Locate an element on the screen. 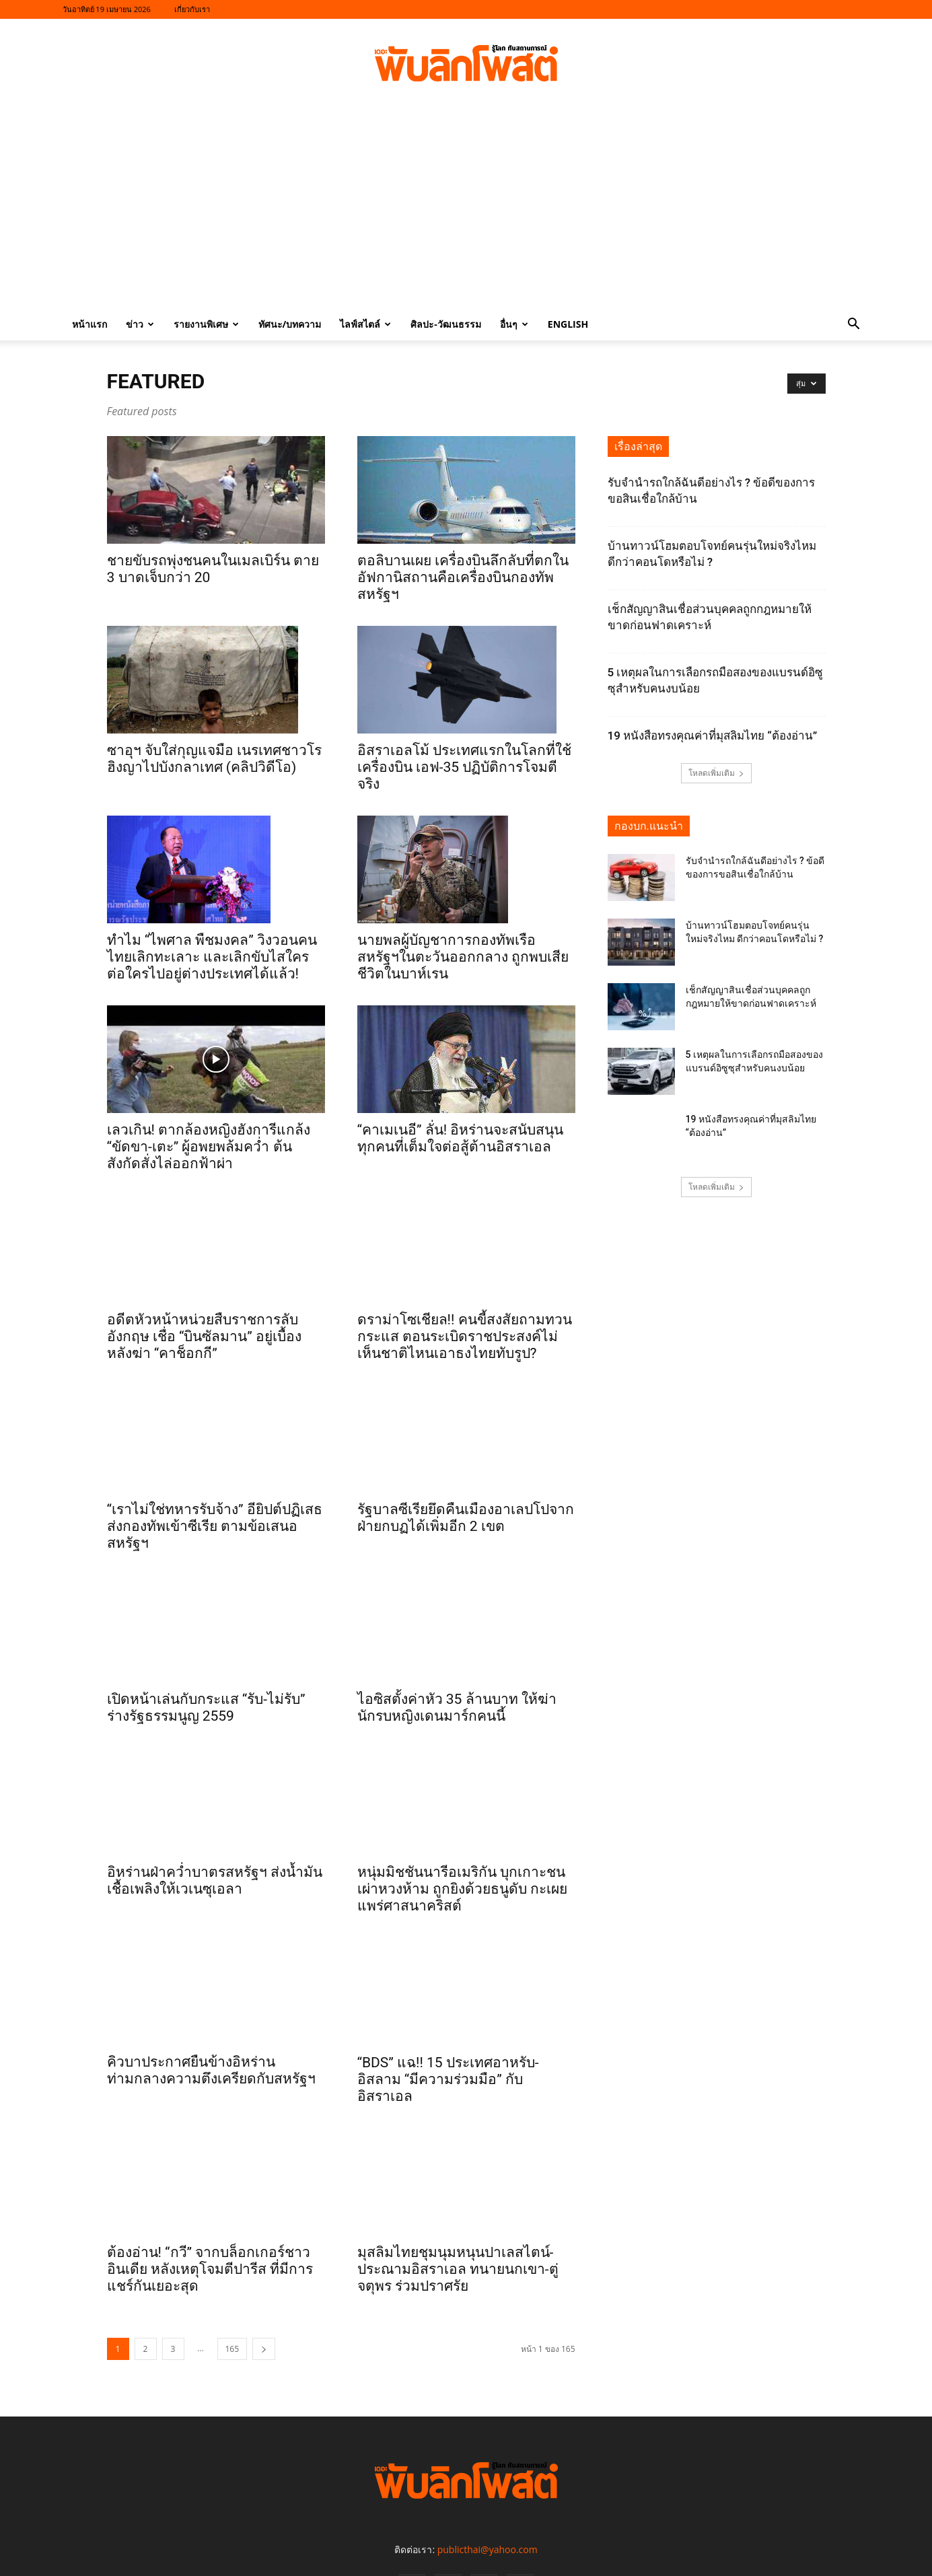  หนุ่มมิชชันนารีอเมริกัน บุกเกาะชนเผ่าหวงห้าม ถูกยิงด้วยธนูดับ กะเผยแพร่ศาสนาคริสต์ is located at coordinates (462, 1838).